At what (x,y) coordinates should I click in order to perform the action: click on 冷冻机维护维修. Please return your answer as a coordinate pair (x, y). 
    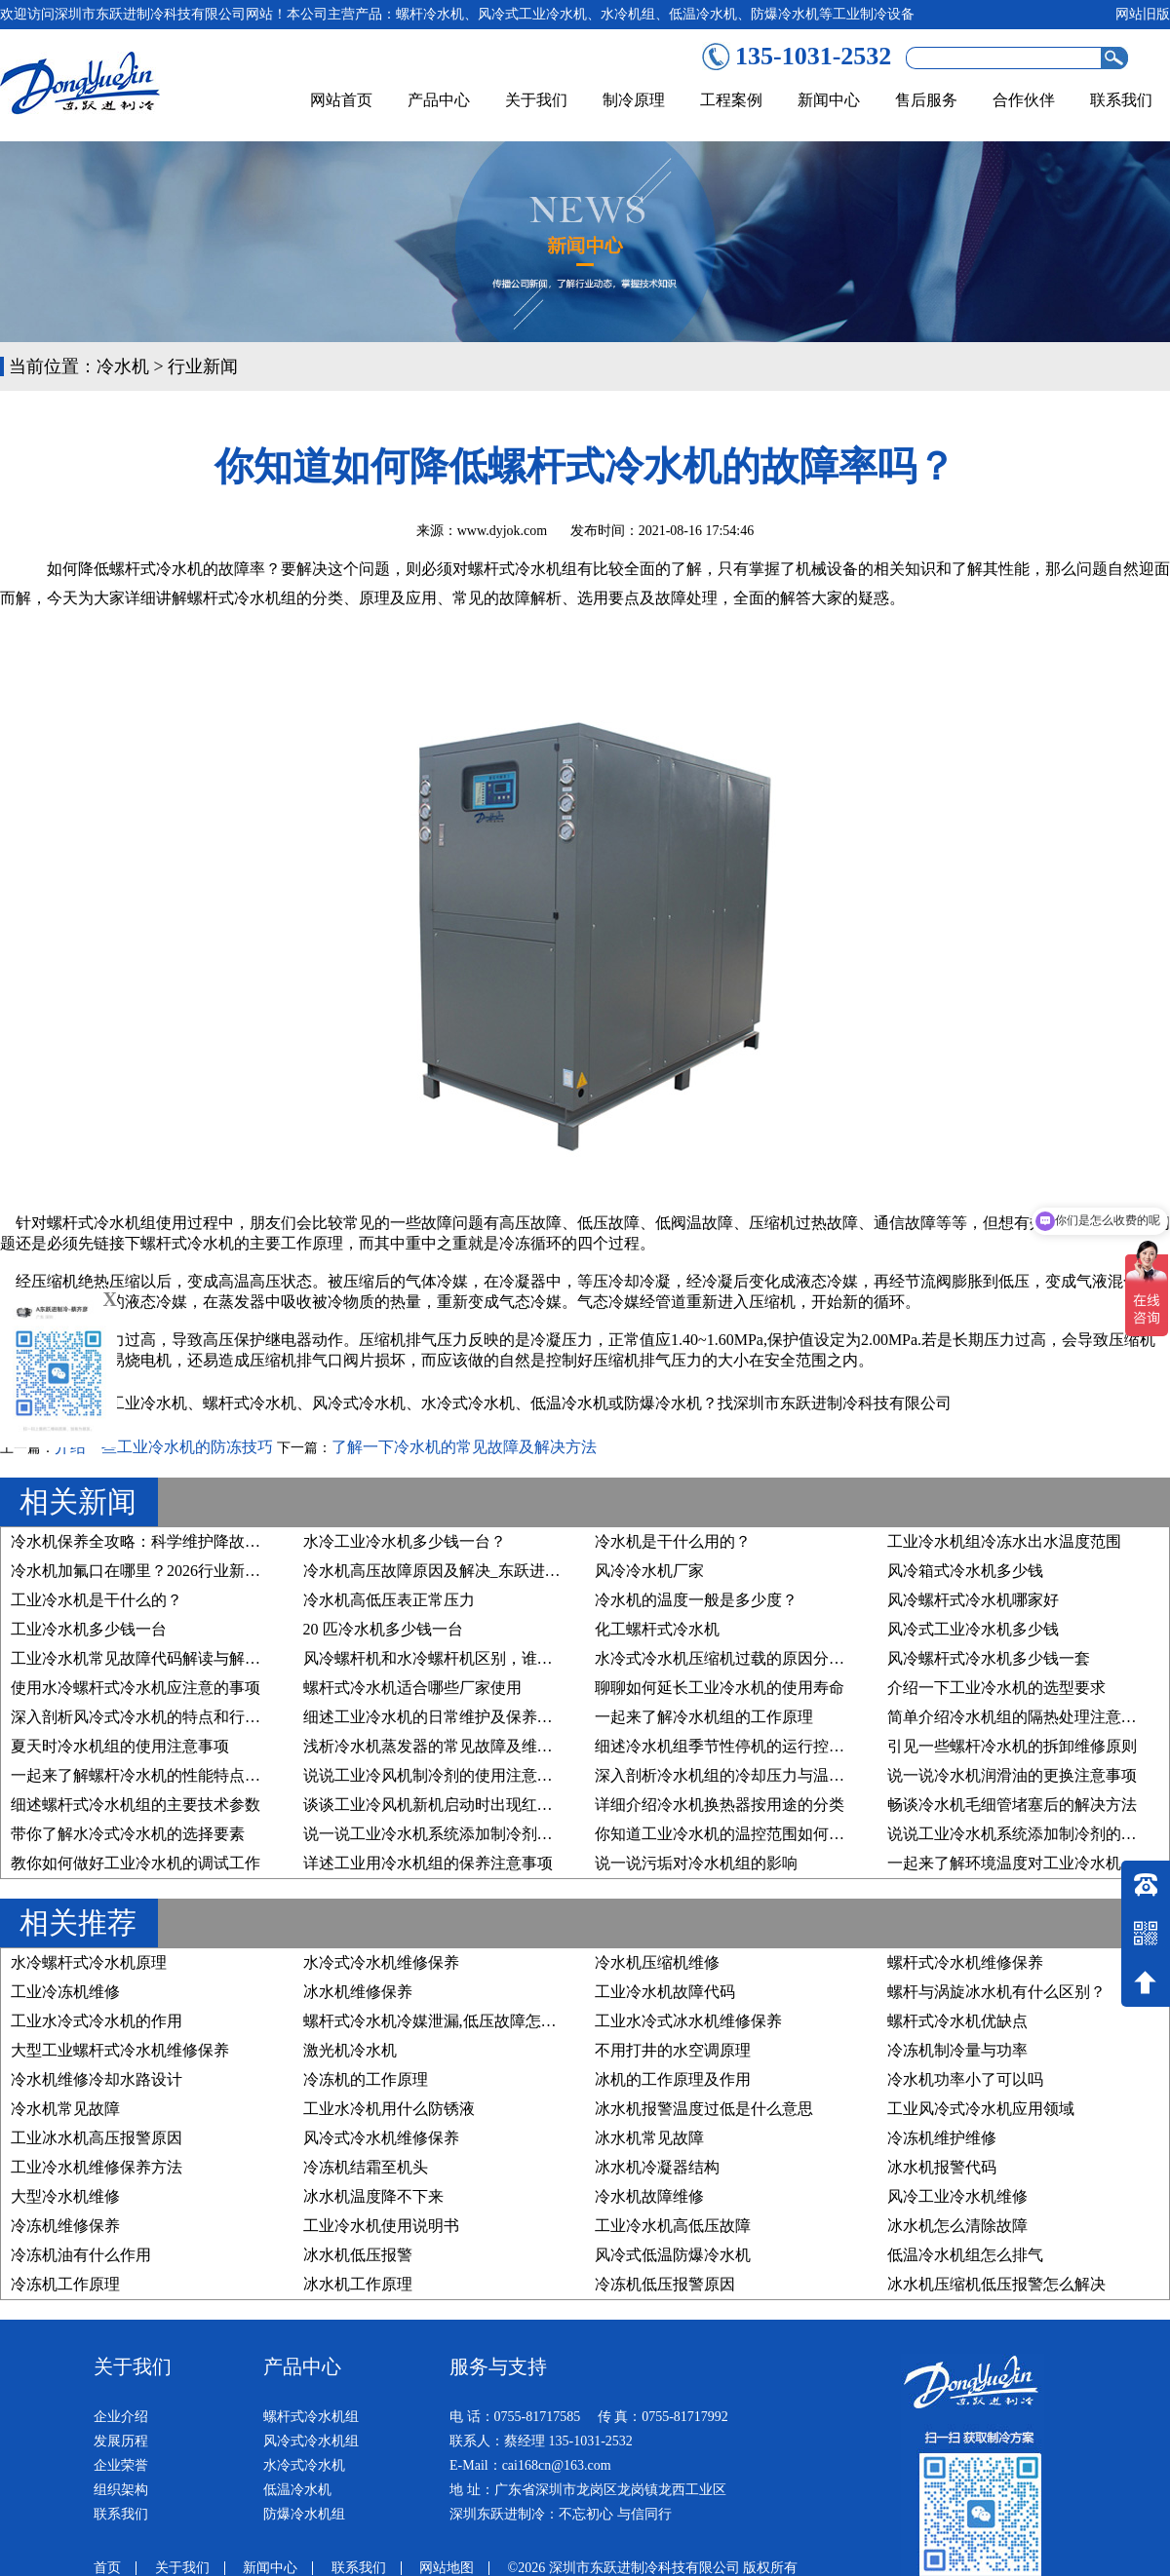
    Looking at the image, I should click on (941, 2138).